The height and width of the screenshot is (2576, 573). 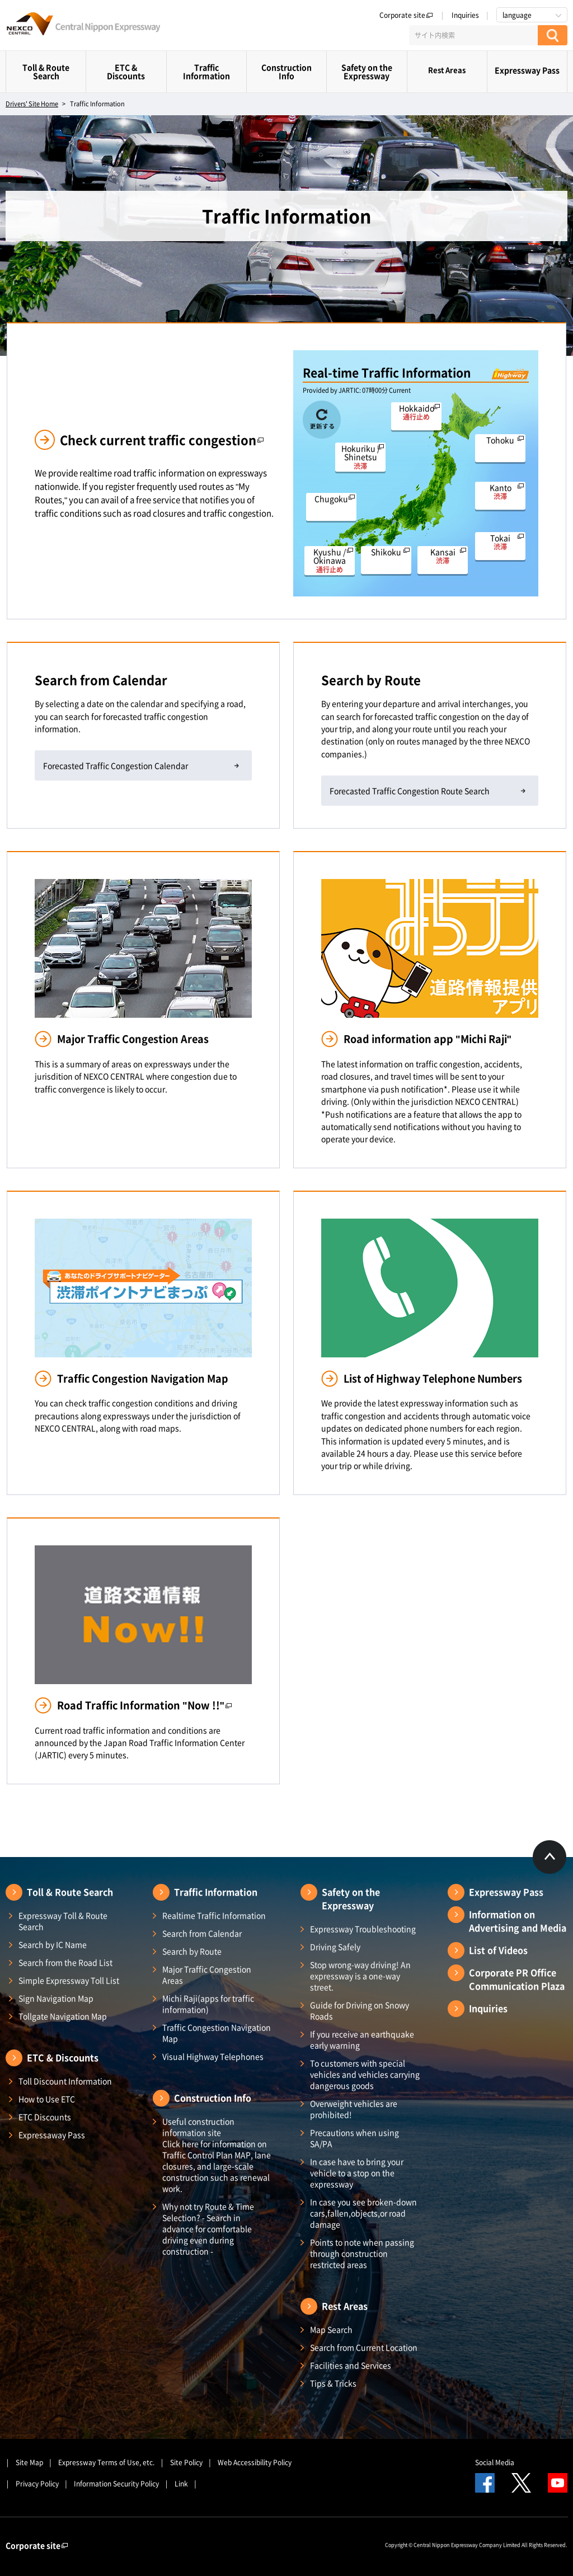 What do you see at coordinates (106, 2462) in the screenshot?
I see `Expressway Terms of Use, etc.` at bounding box center [106, 2462].